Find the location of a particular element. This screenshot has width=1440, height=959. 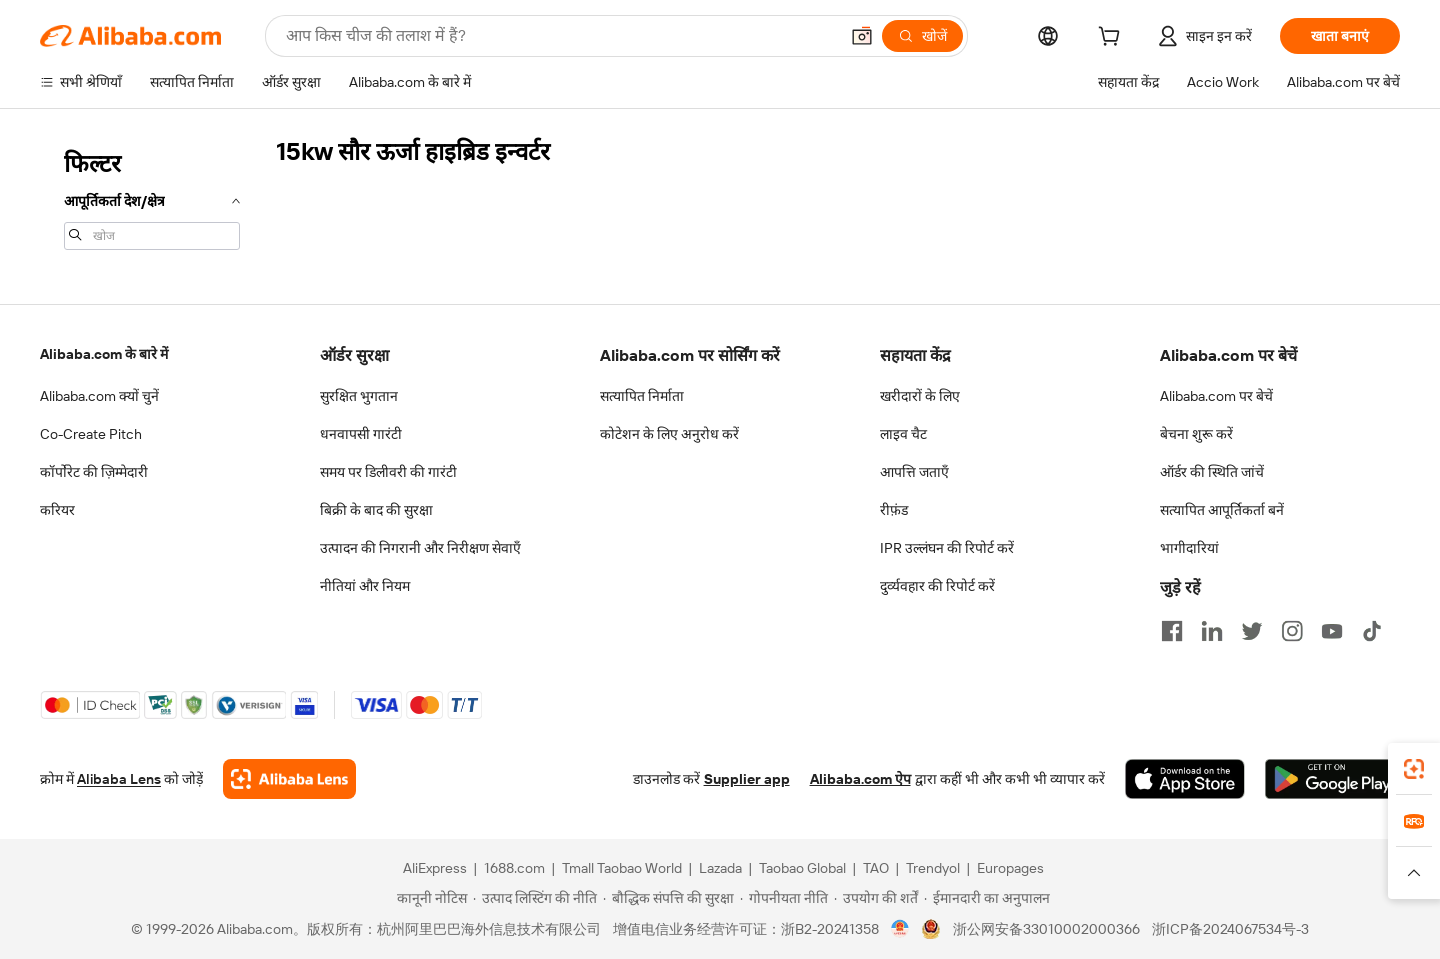

[button] is located at coordinates (862, 36).